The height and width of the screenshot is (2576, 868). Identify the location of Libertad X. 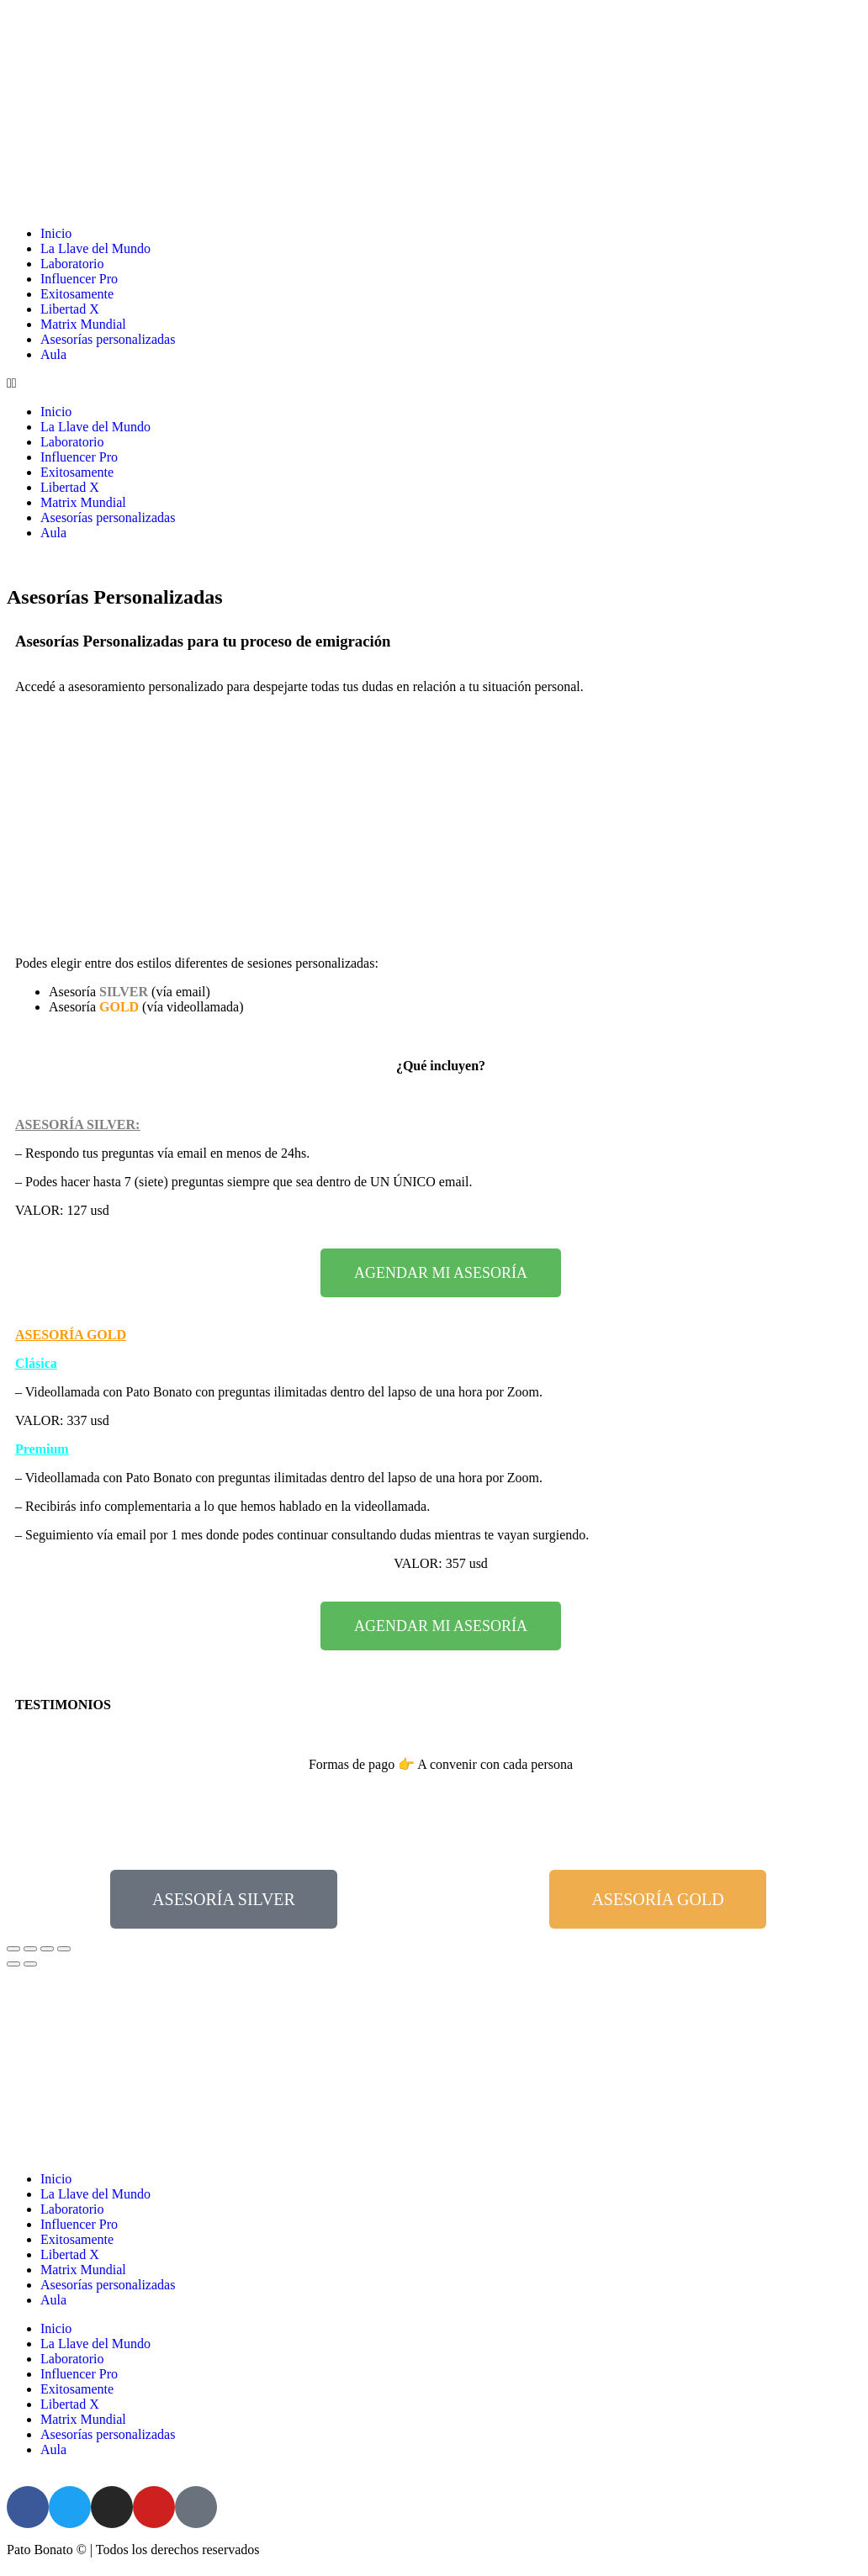
(69, 309).